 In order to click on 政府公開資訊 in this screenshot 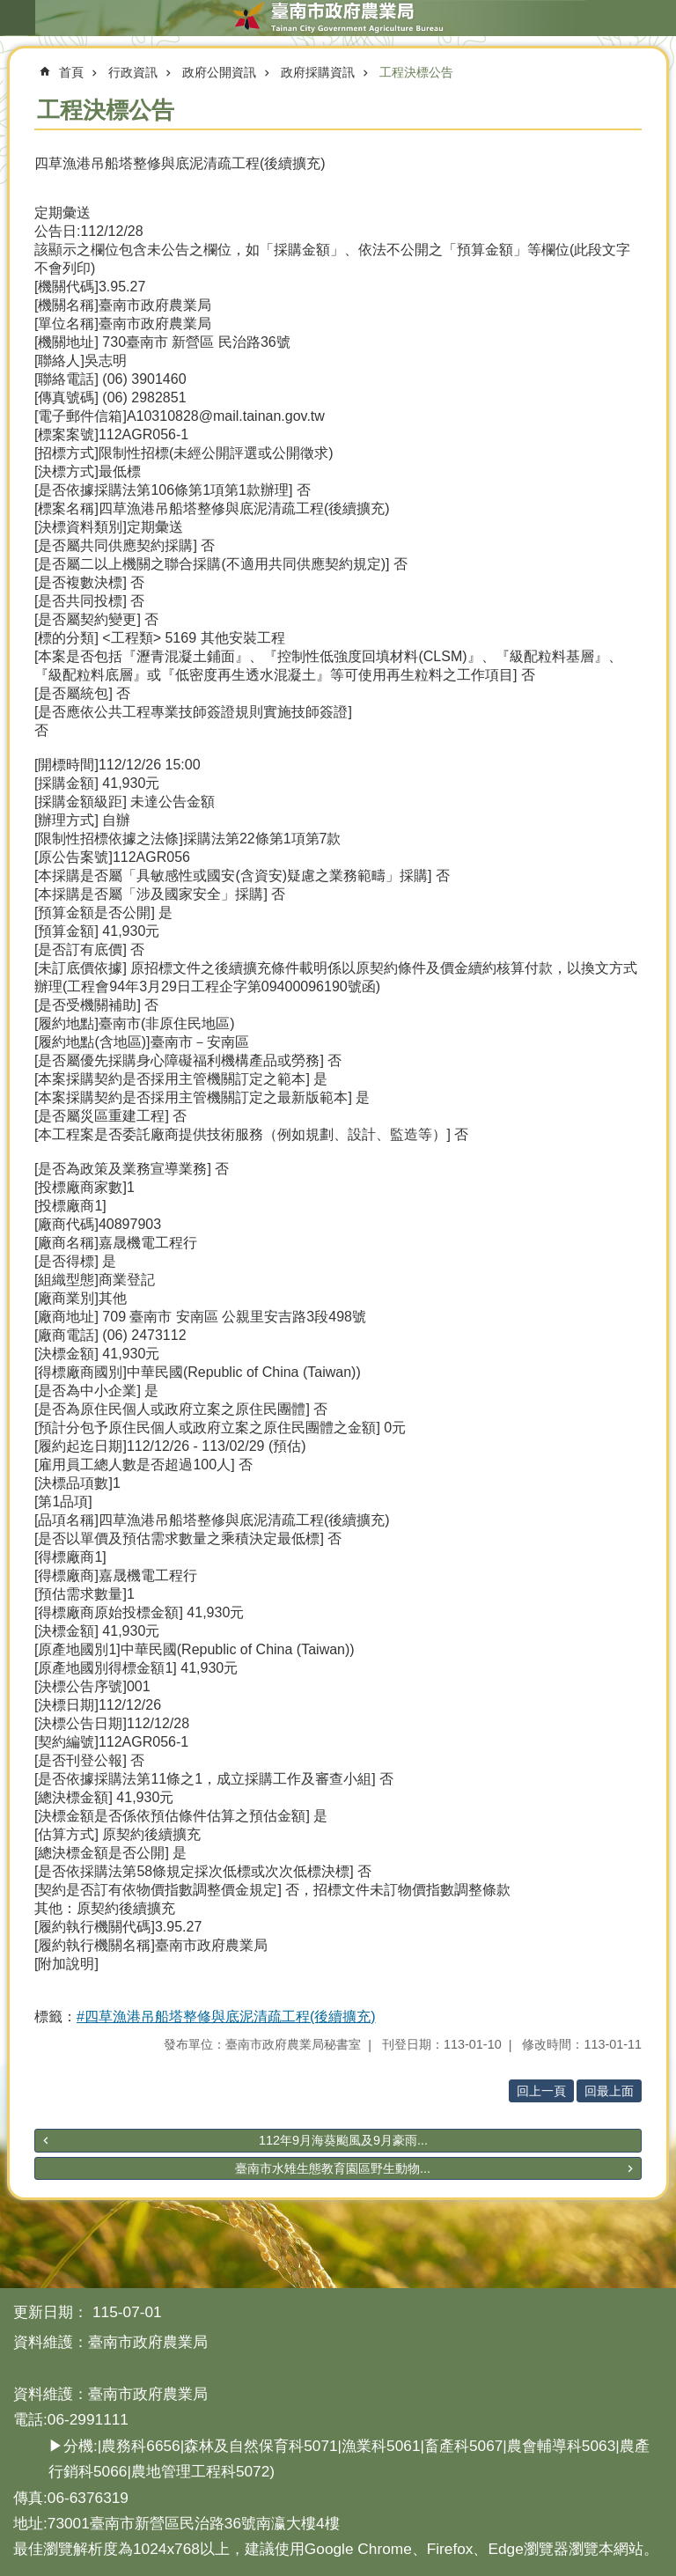, I will do `click(219, 72)`.